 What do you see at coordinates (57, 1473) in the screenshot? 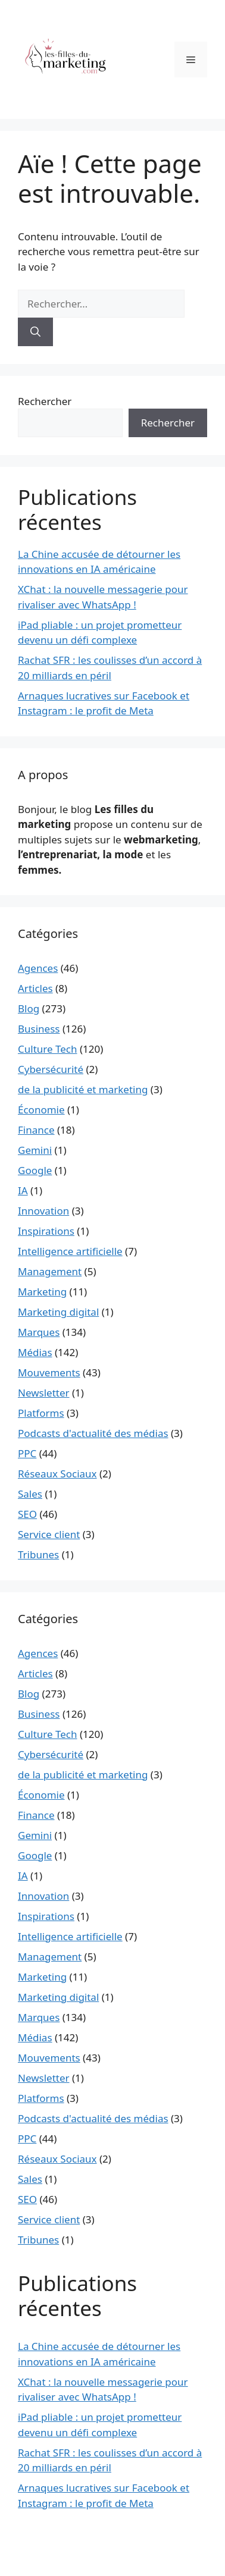
I see `Réseaux Sociaux` at bounding box center [57, 1473].